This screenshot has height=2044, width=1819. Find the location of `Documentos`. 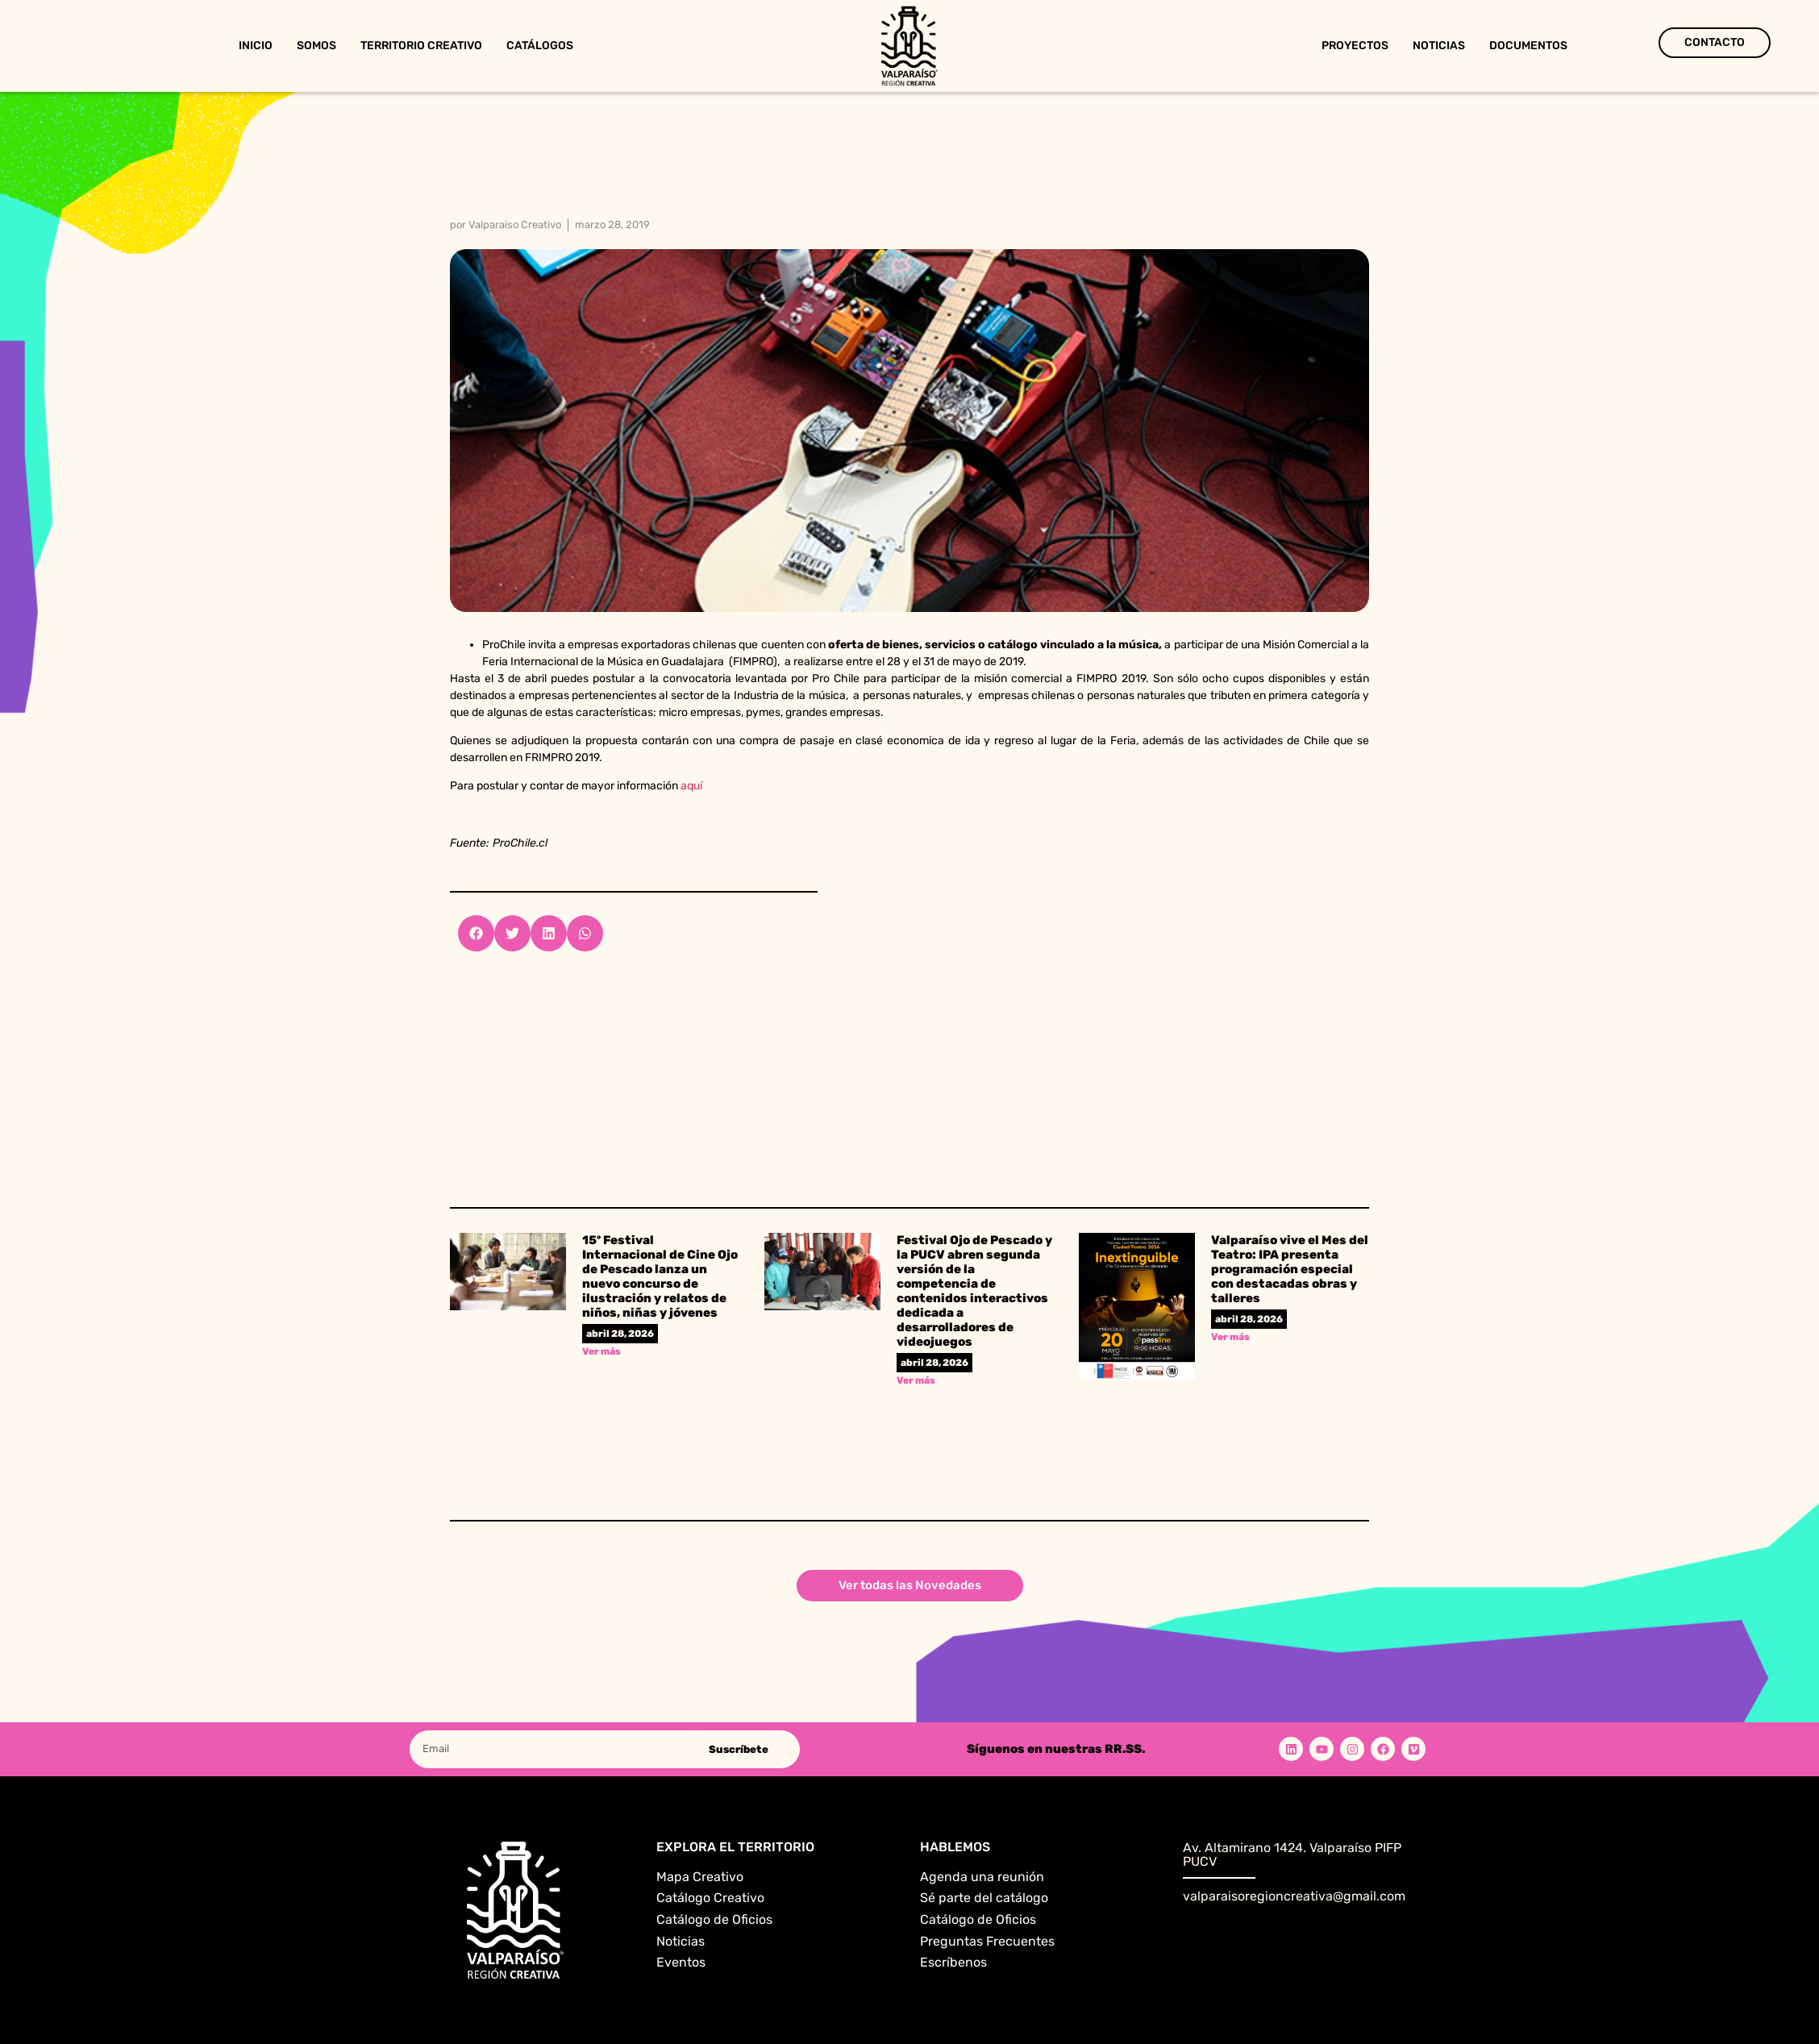

Documentos is located at coordinates (1528, 45).